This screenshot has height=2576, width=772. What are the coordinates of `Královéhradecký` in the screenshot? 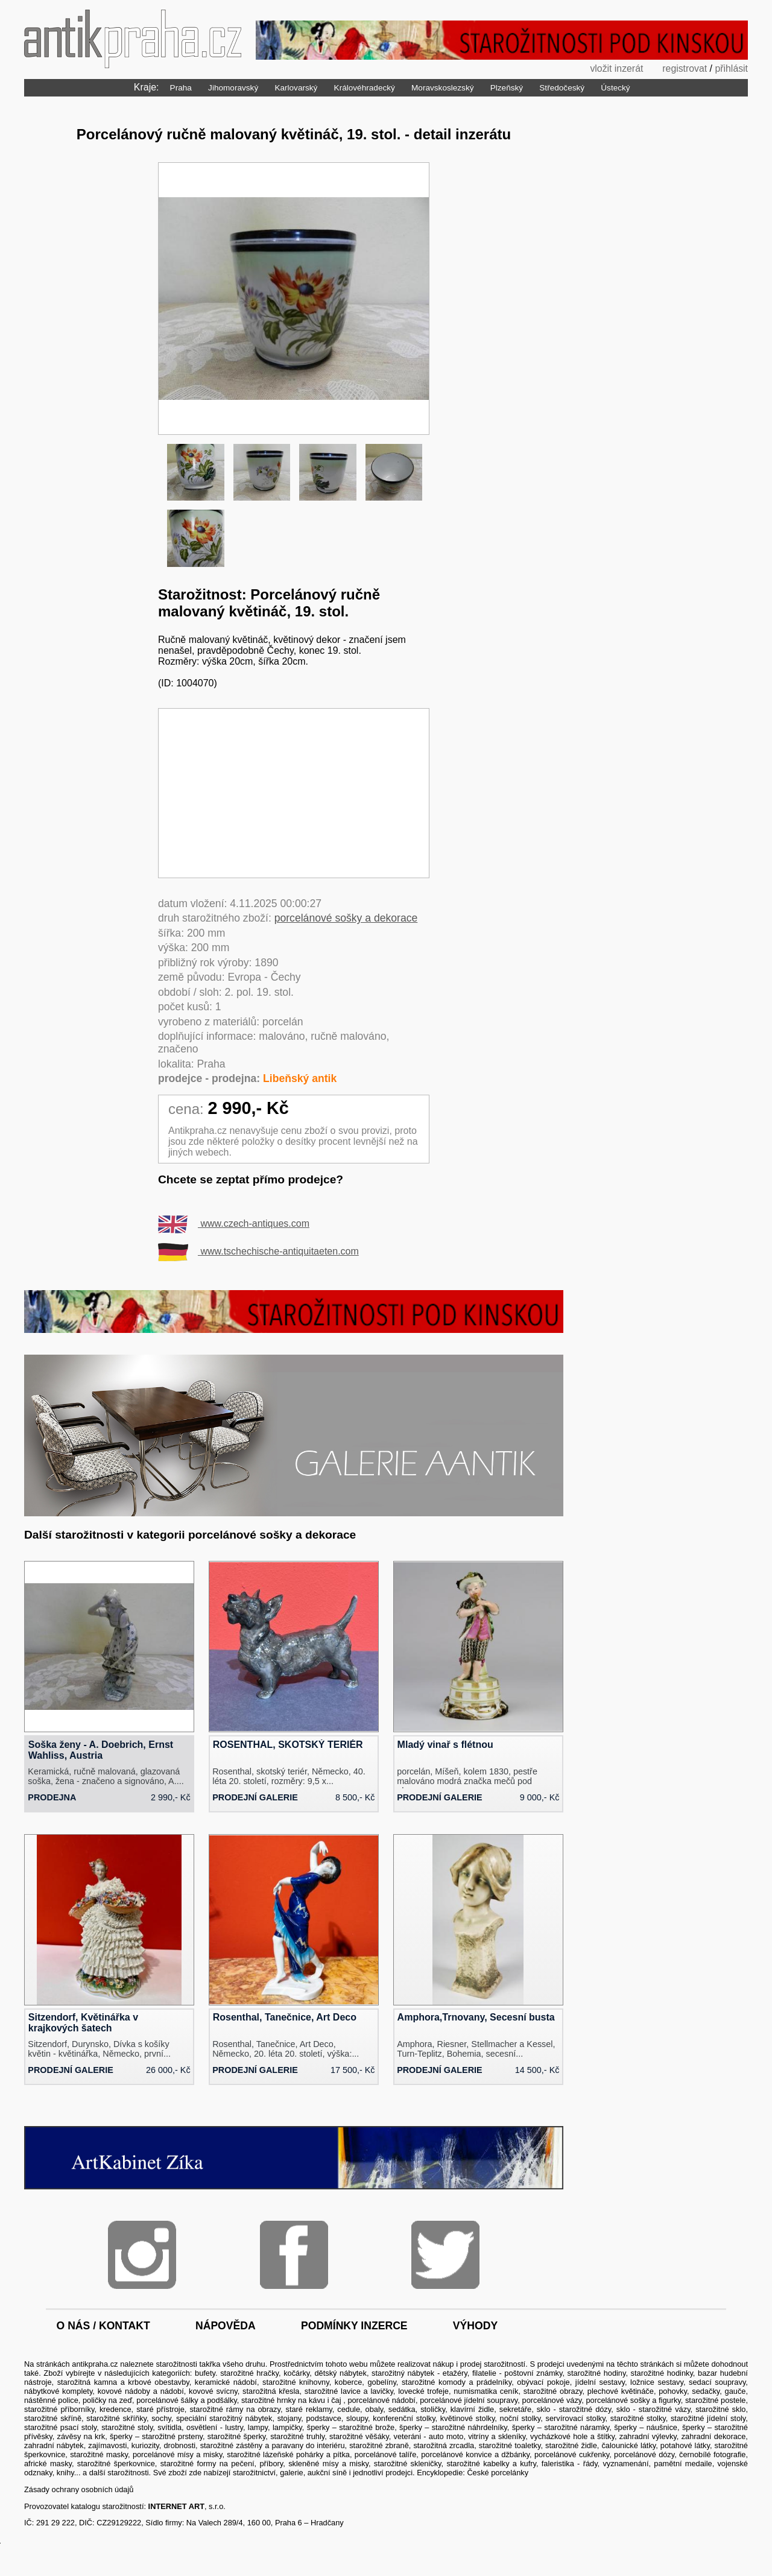 It's located at (364, 87).